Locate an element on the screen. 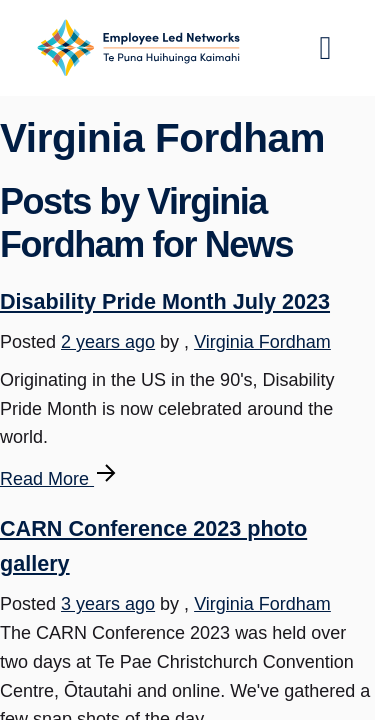 The height and width of the screenshot is (720, 375). CARN Conference 2023 photo gallery is located at coordinates (153, 546).